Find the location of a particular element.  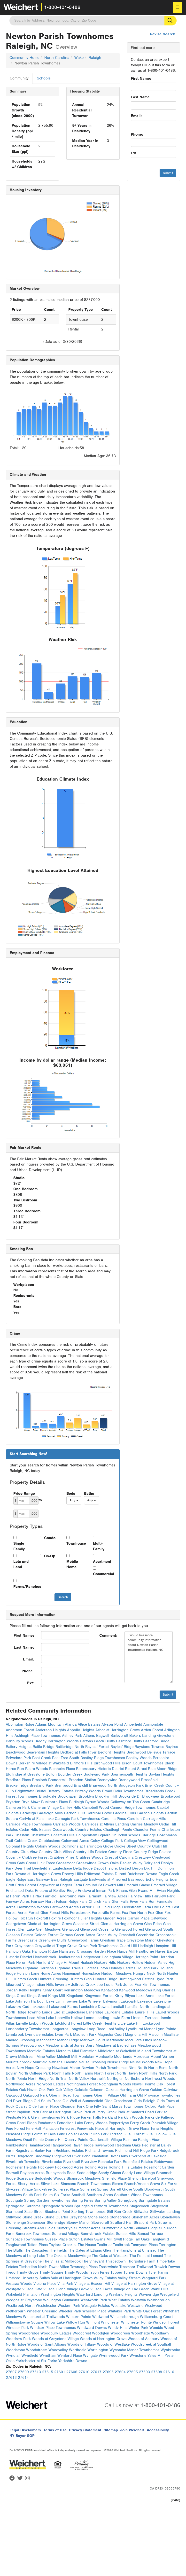

Cobblestone is located at coordinates (49, 1840).